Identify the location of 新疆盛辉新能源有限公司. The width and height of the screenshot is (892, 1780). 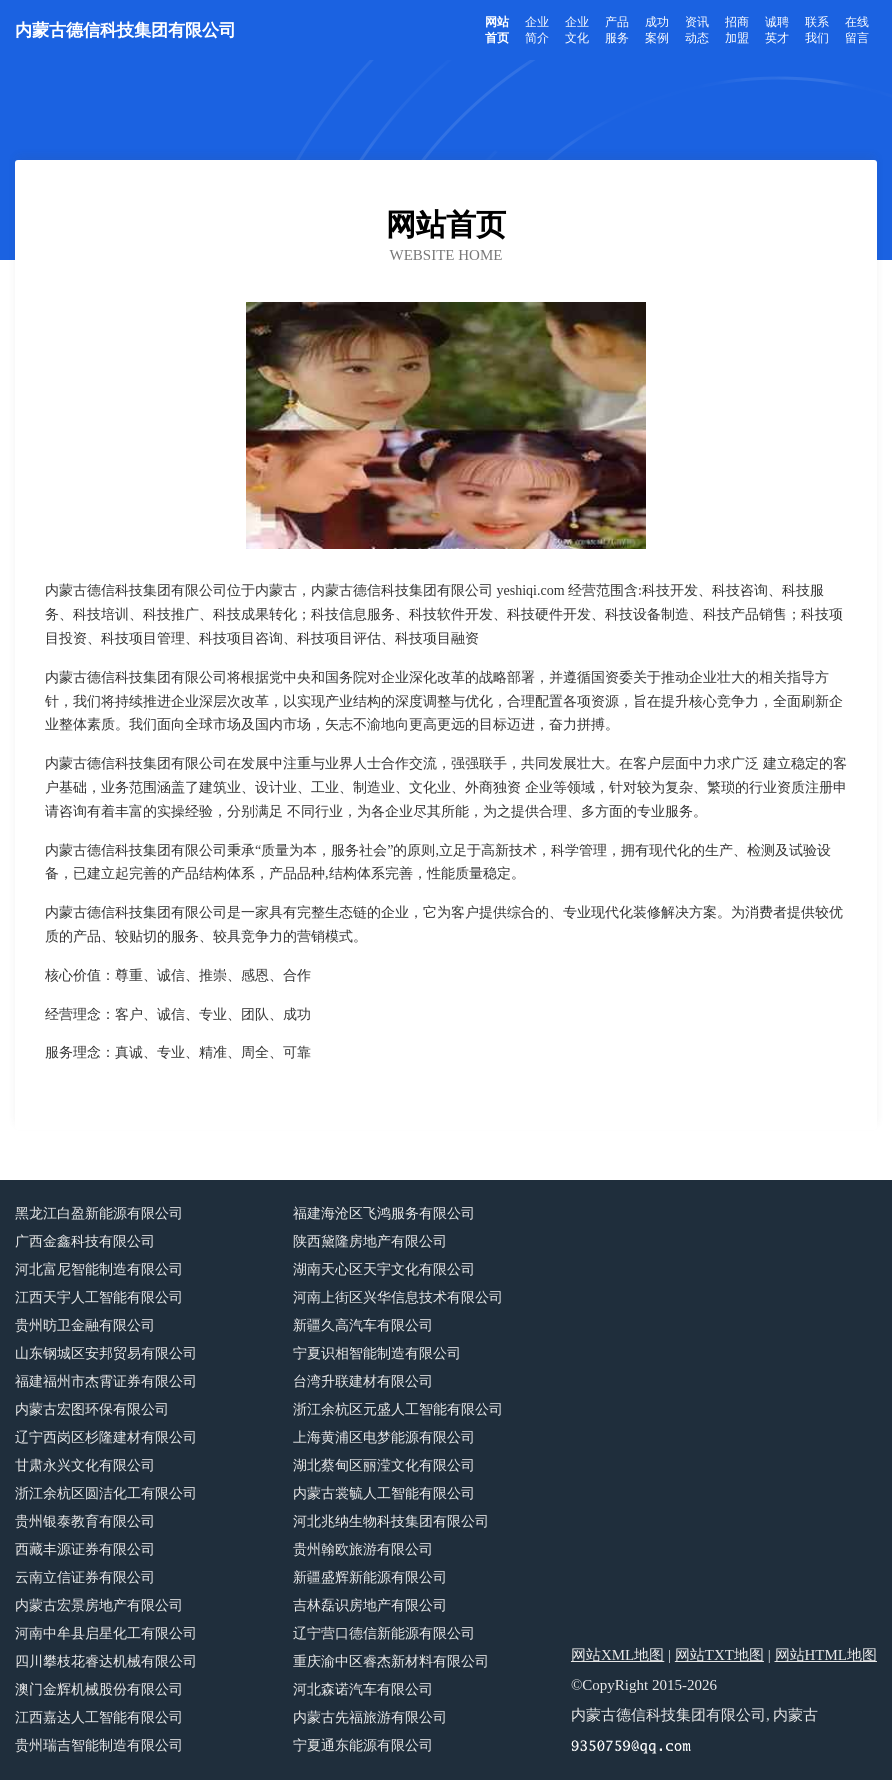
(370, 1577).